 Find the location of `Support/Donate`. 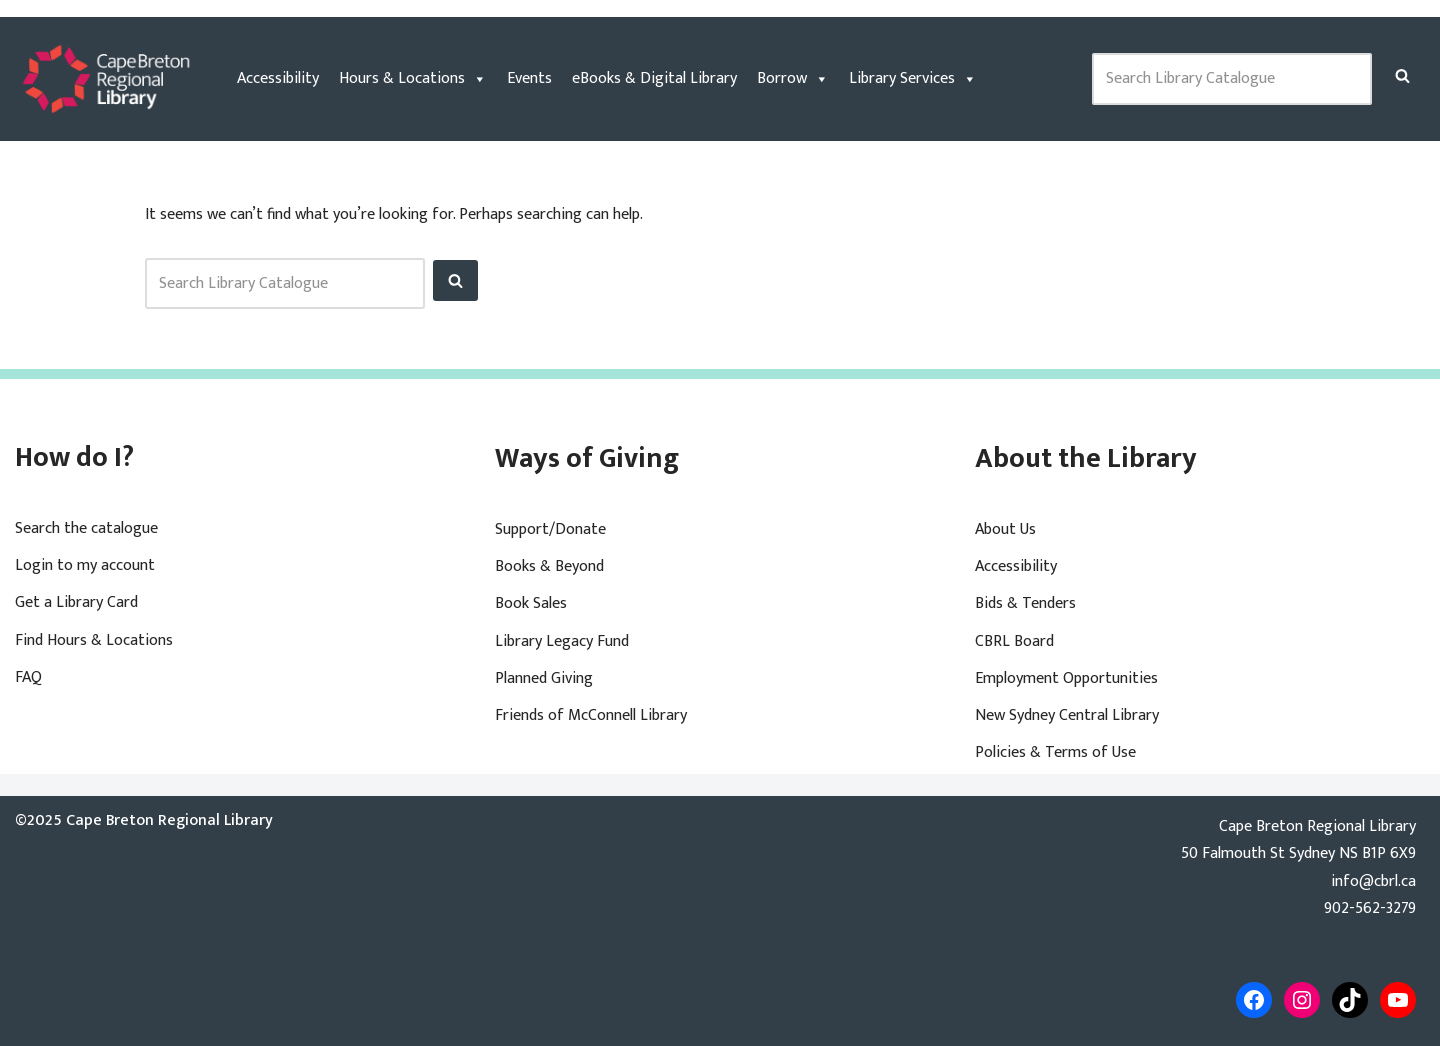

Support/Donate is located at coordinates (550, 529).